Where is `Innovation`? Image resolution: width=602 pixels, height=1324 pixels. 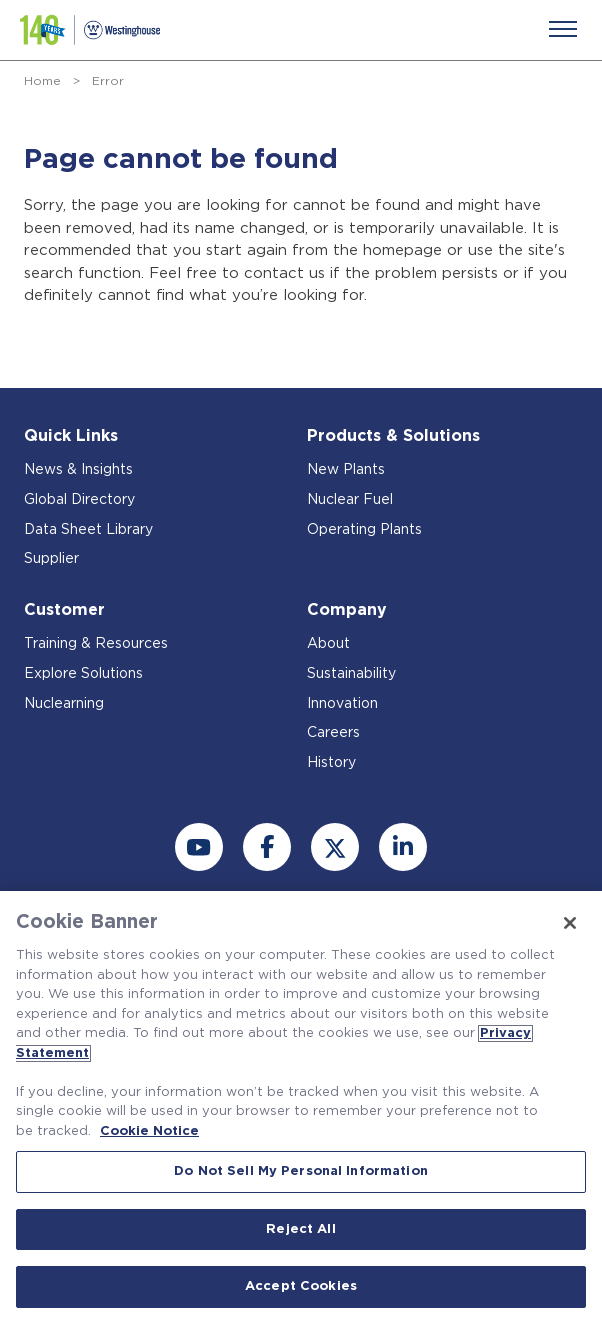 Innovation is located at coordinates (342, 704).